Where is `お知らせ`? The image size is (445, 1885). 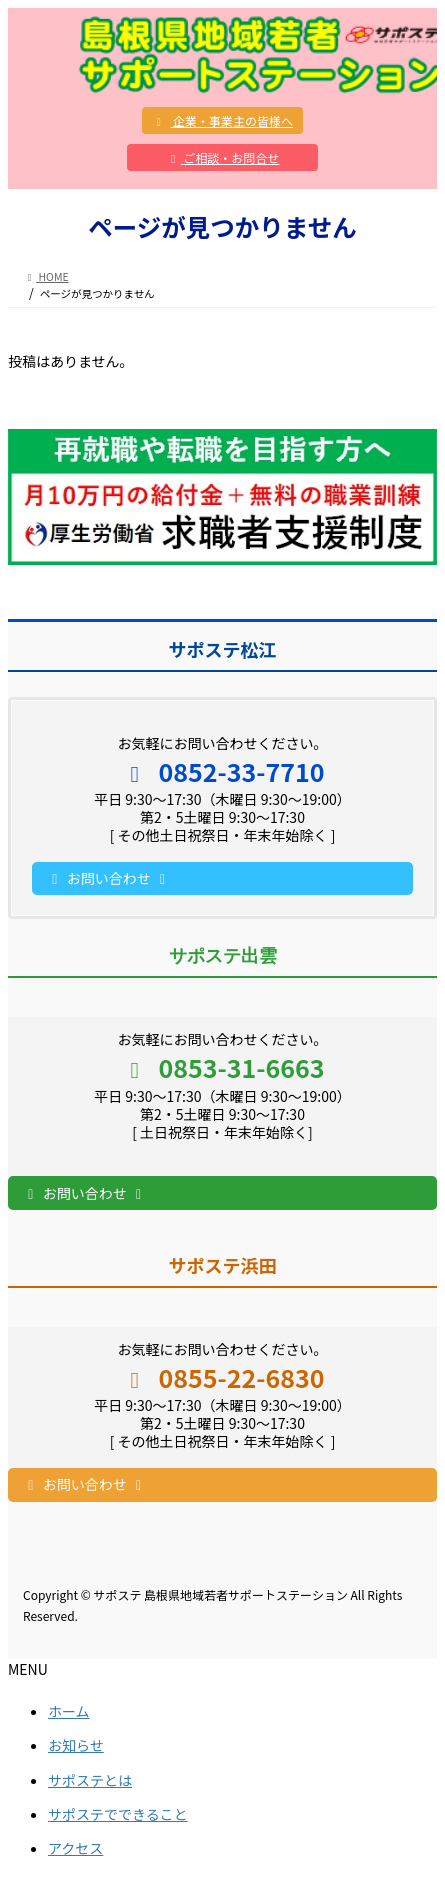
お知らせ is located at coordinates (76, 1745).